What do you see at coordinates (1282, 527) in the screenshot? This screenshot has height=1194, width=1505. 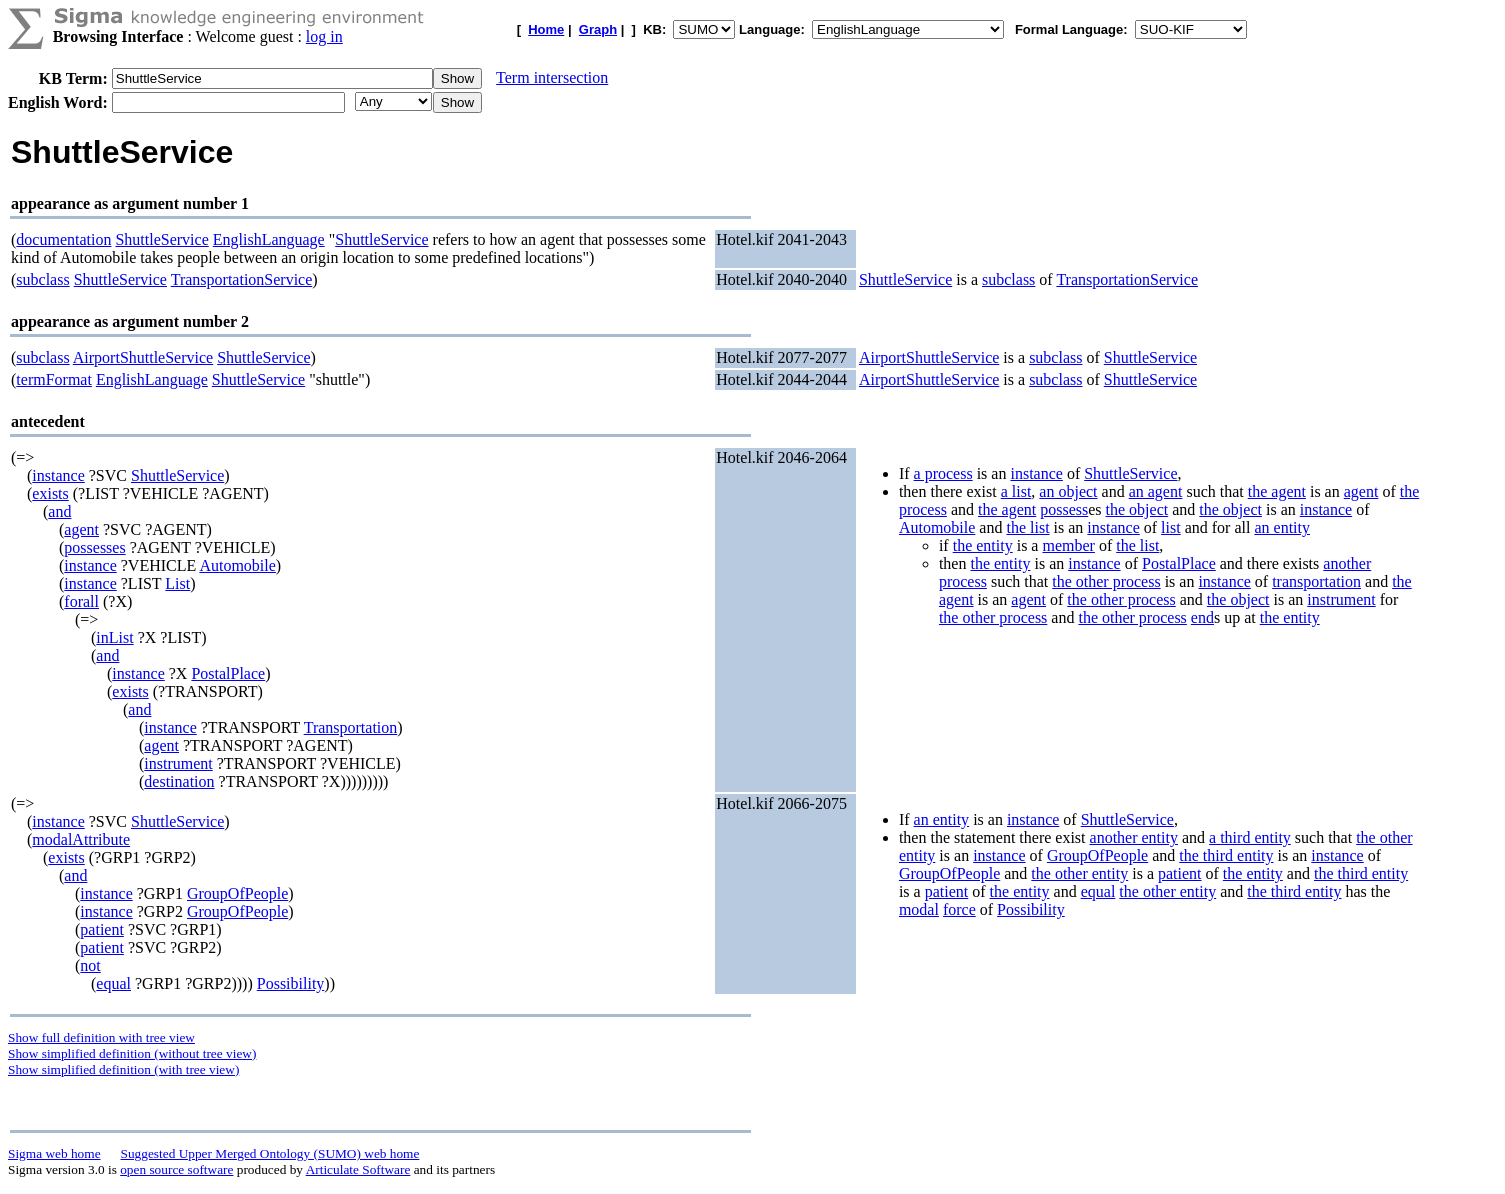 I see `an entity` at bounding box center [1282, 527].